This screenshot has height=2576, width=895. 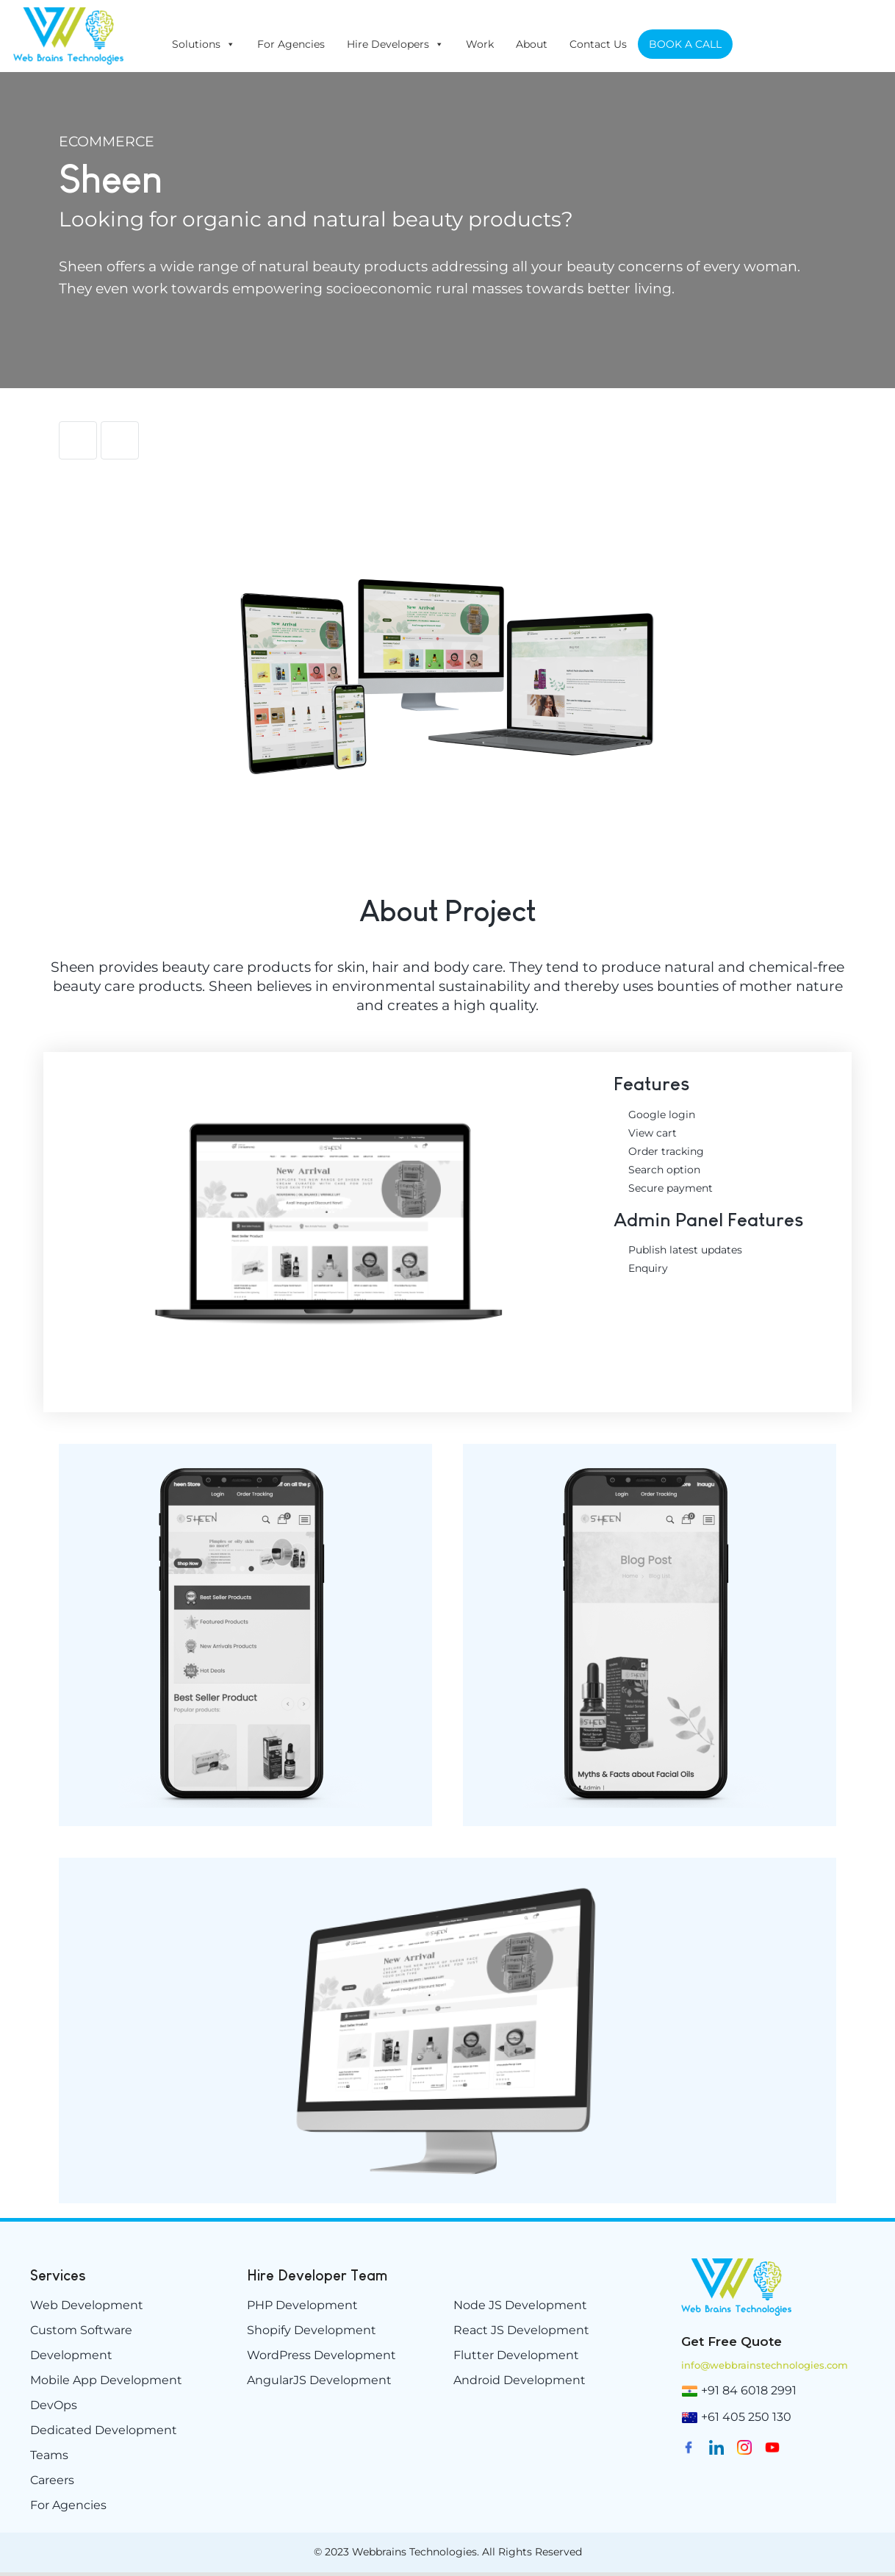 I want to click on Solutions, so click(x=203, y=44).